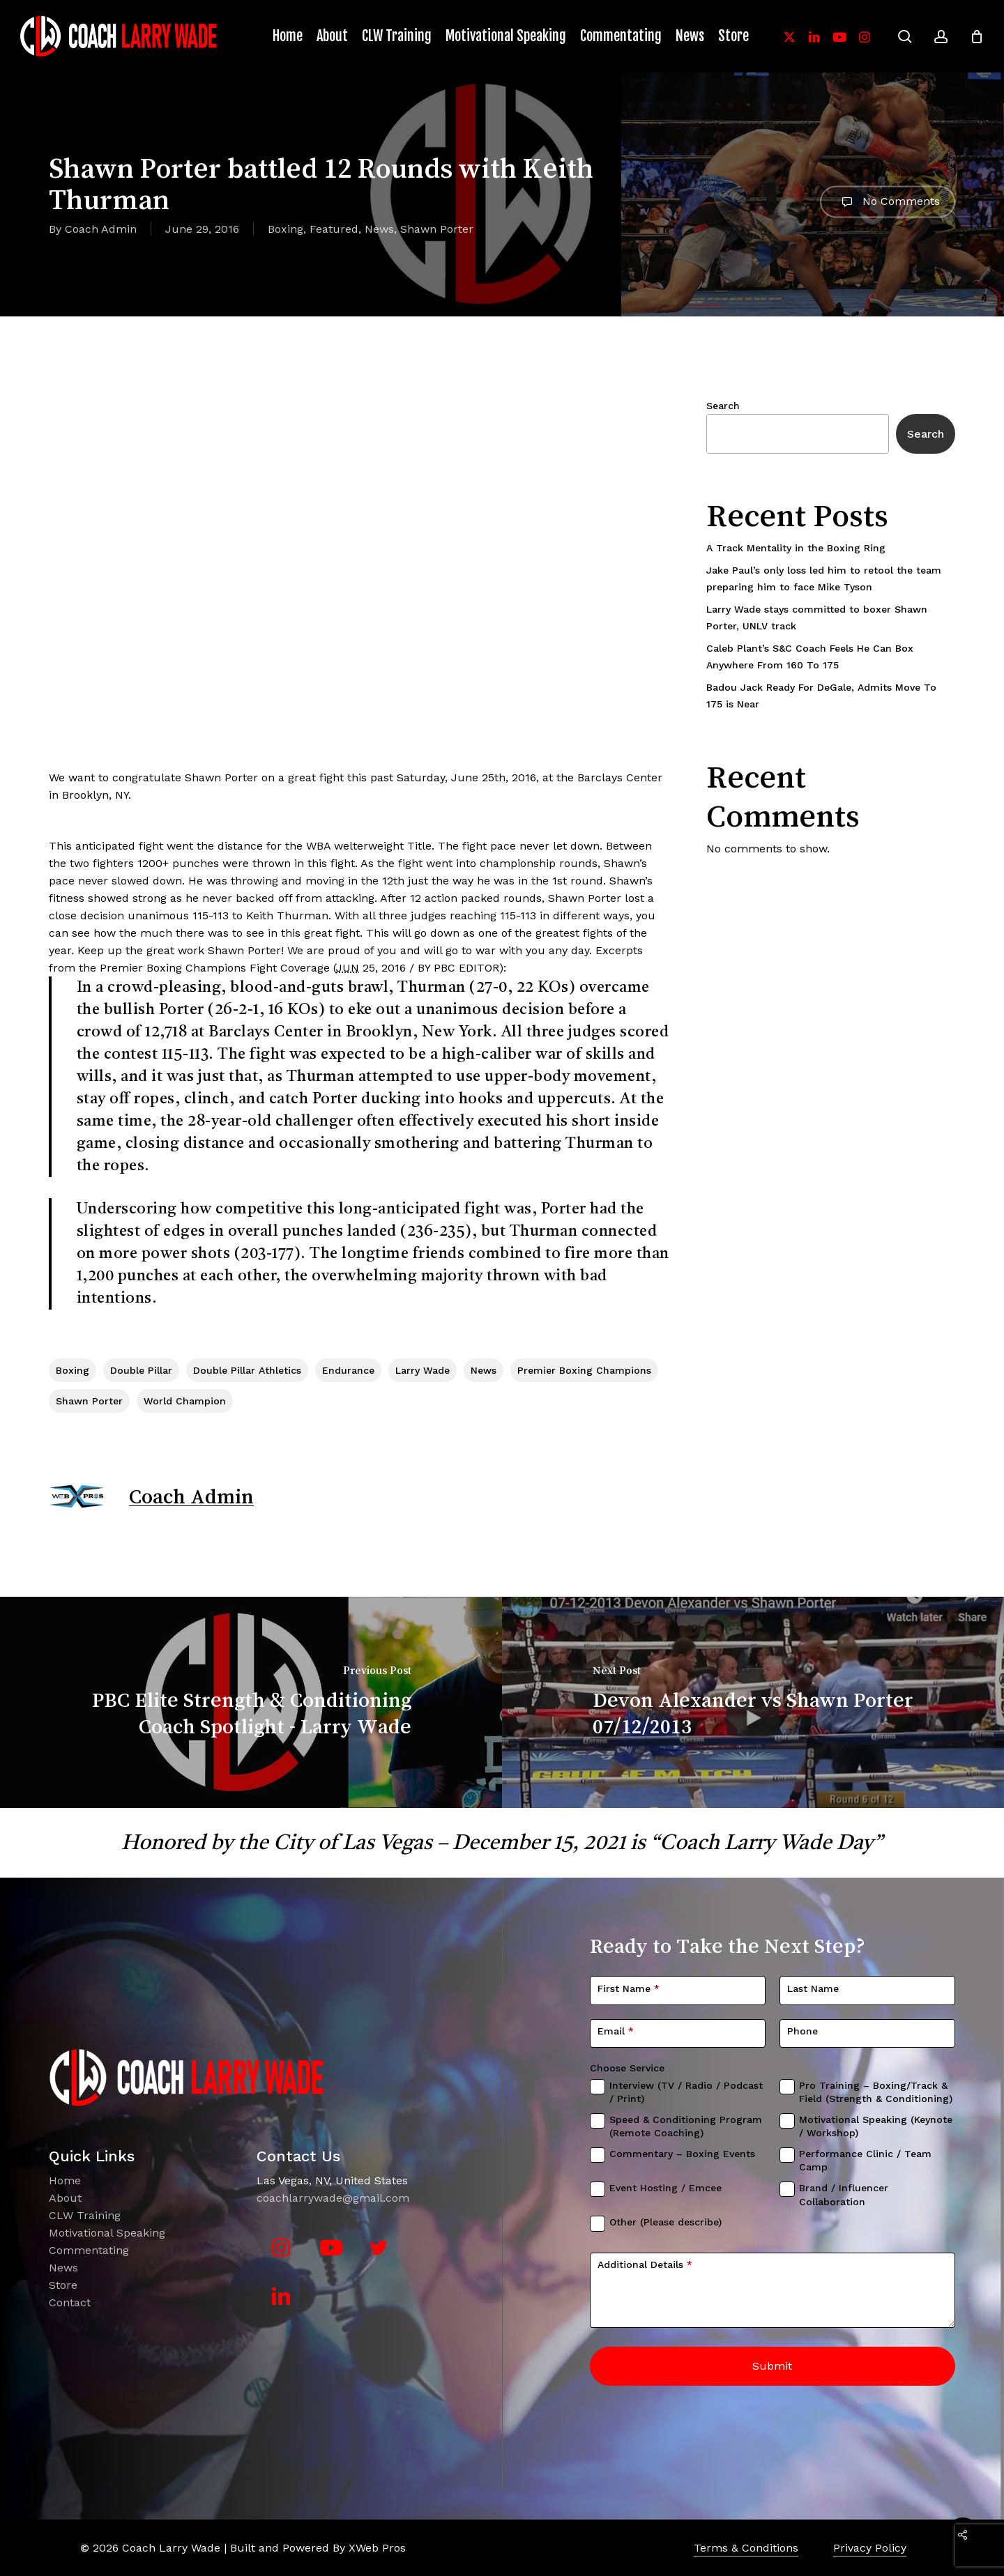 This screenshot has width=1004, height=2576. What do you see at coordinates (976, 36) in the screenshot?
I see `[Cart]` at bounding box center [976, 36].